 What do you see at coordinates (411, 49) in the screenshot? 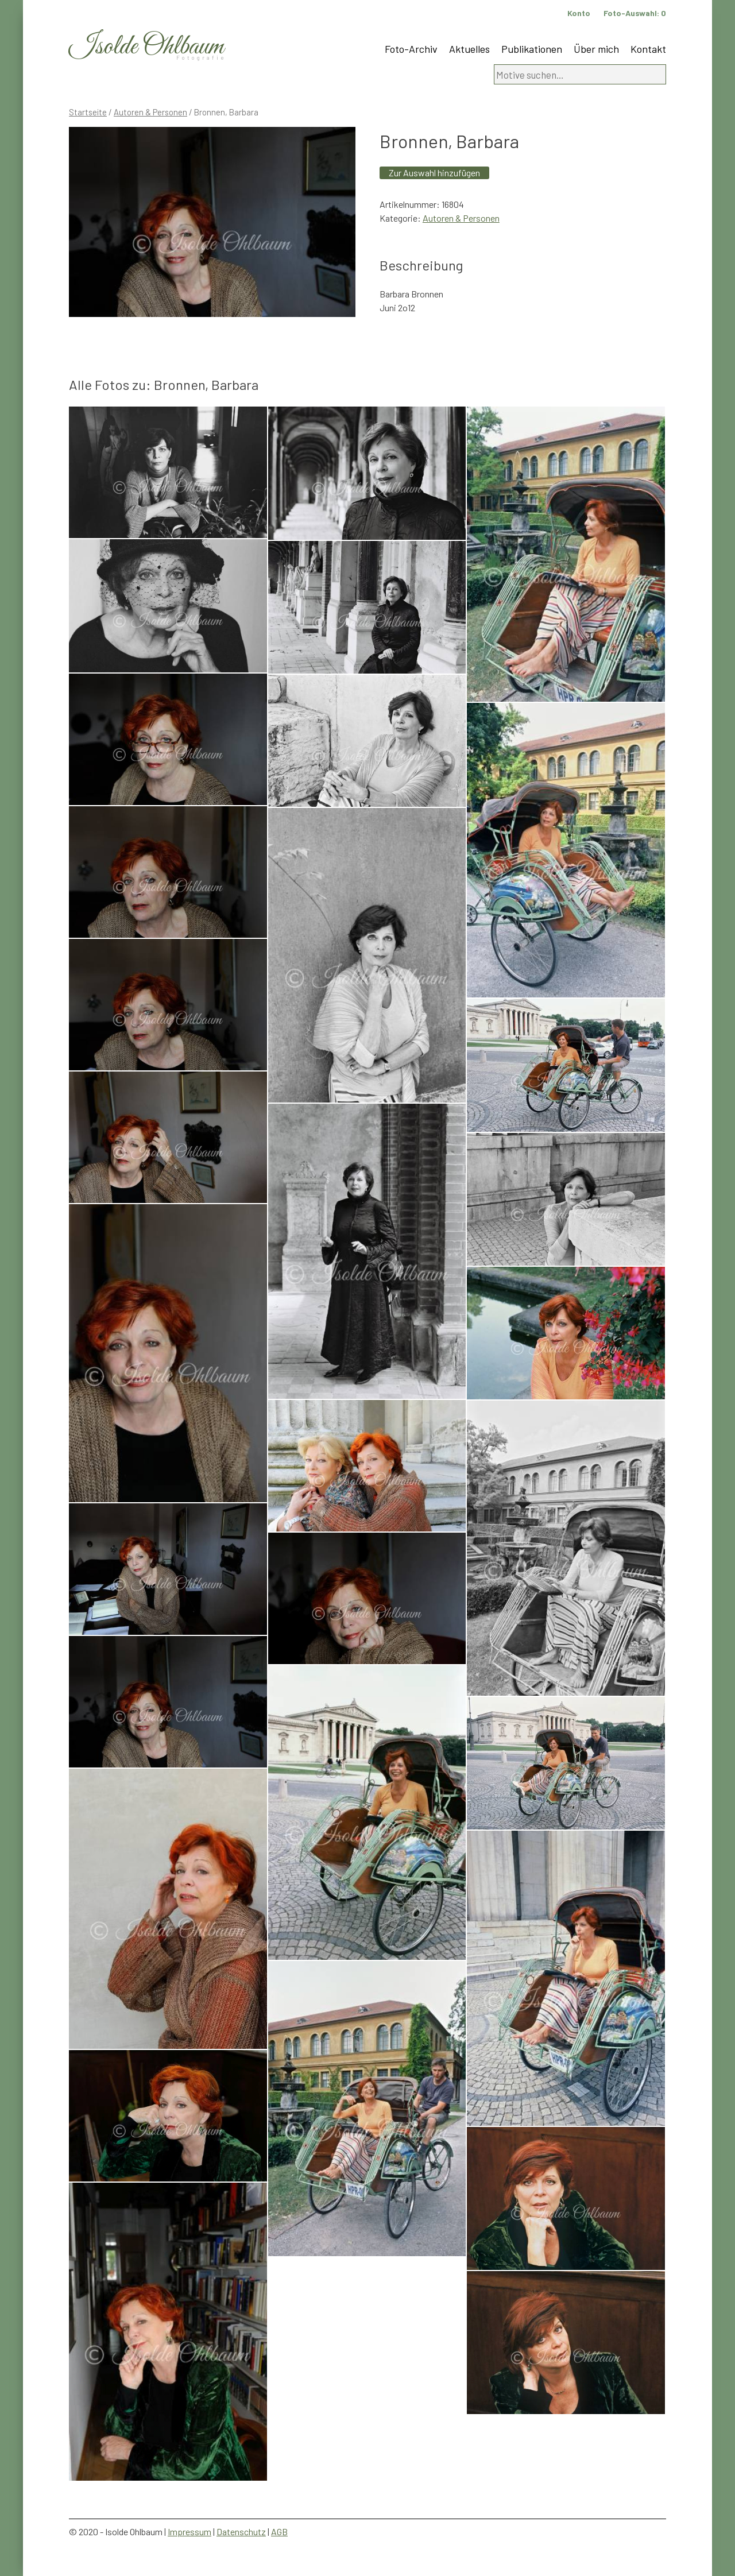
I see `Foto-Archiv` at bounding box center [411, 49].